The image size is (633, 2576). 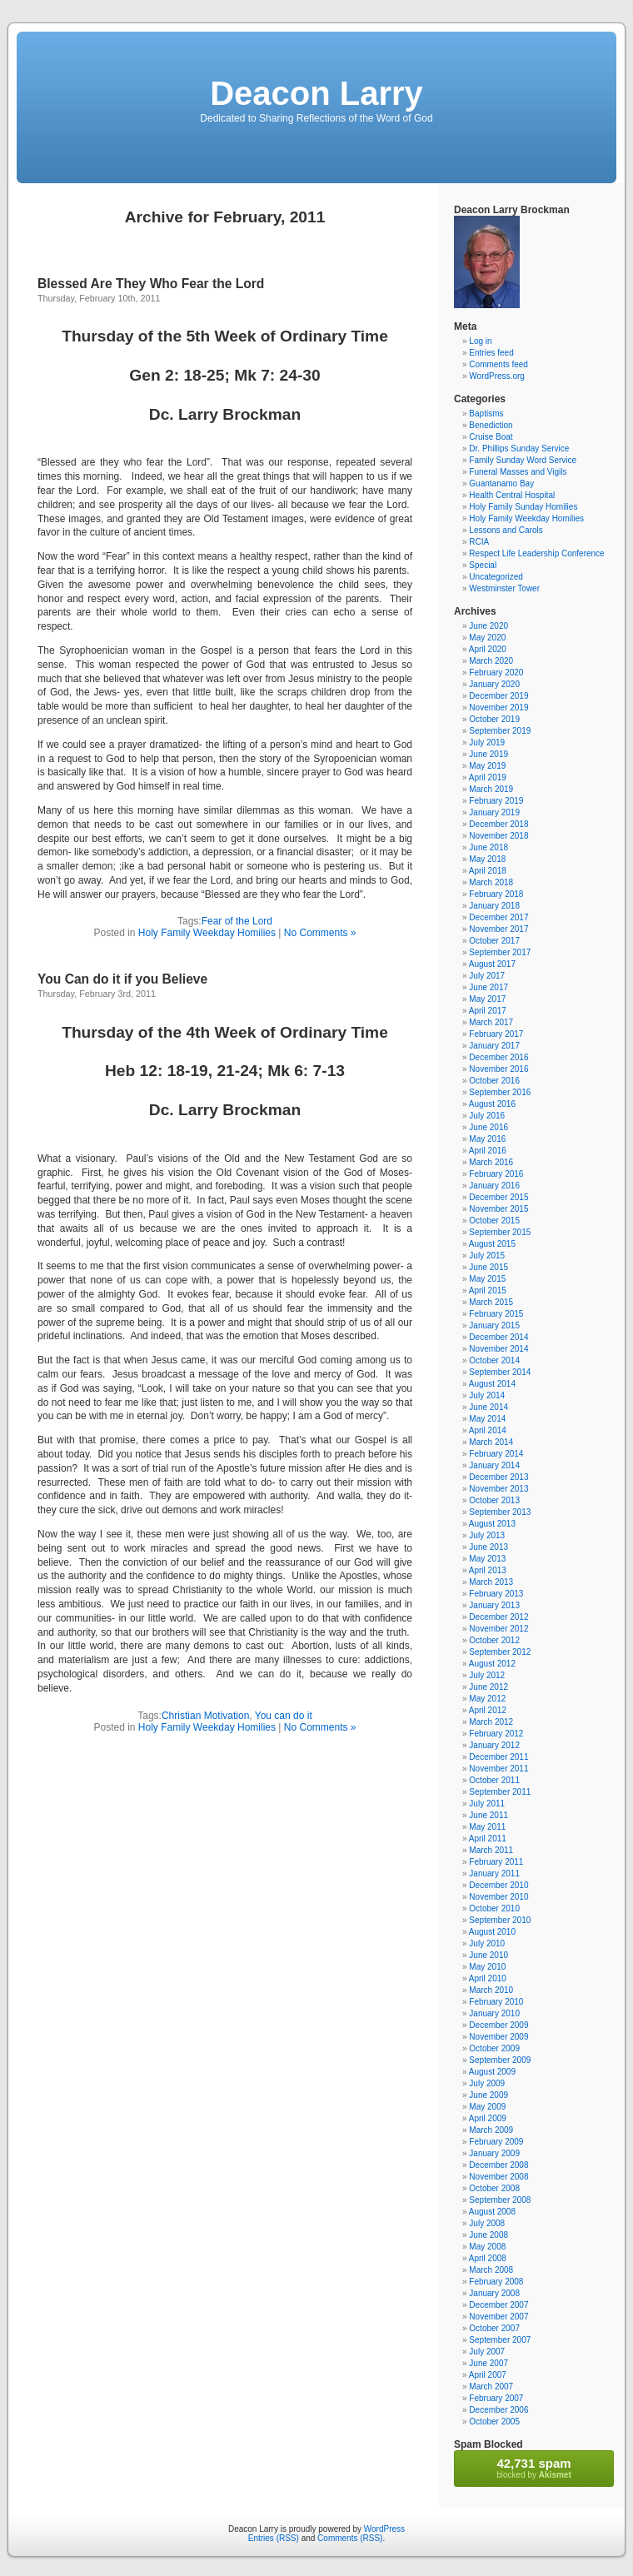 I want to click on December 2013, so click(x=498, y=1477).